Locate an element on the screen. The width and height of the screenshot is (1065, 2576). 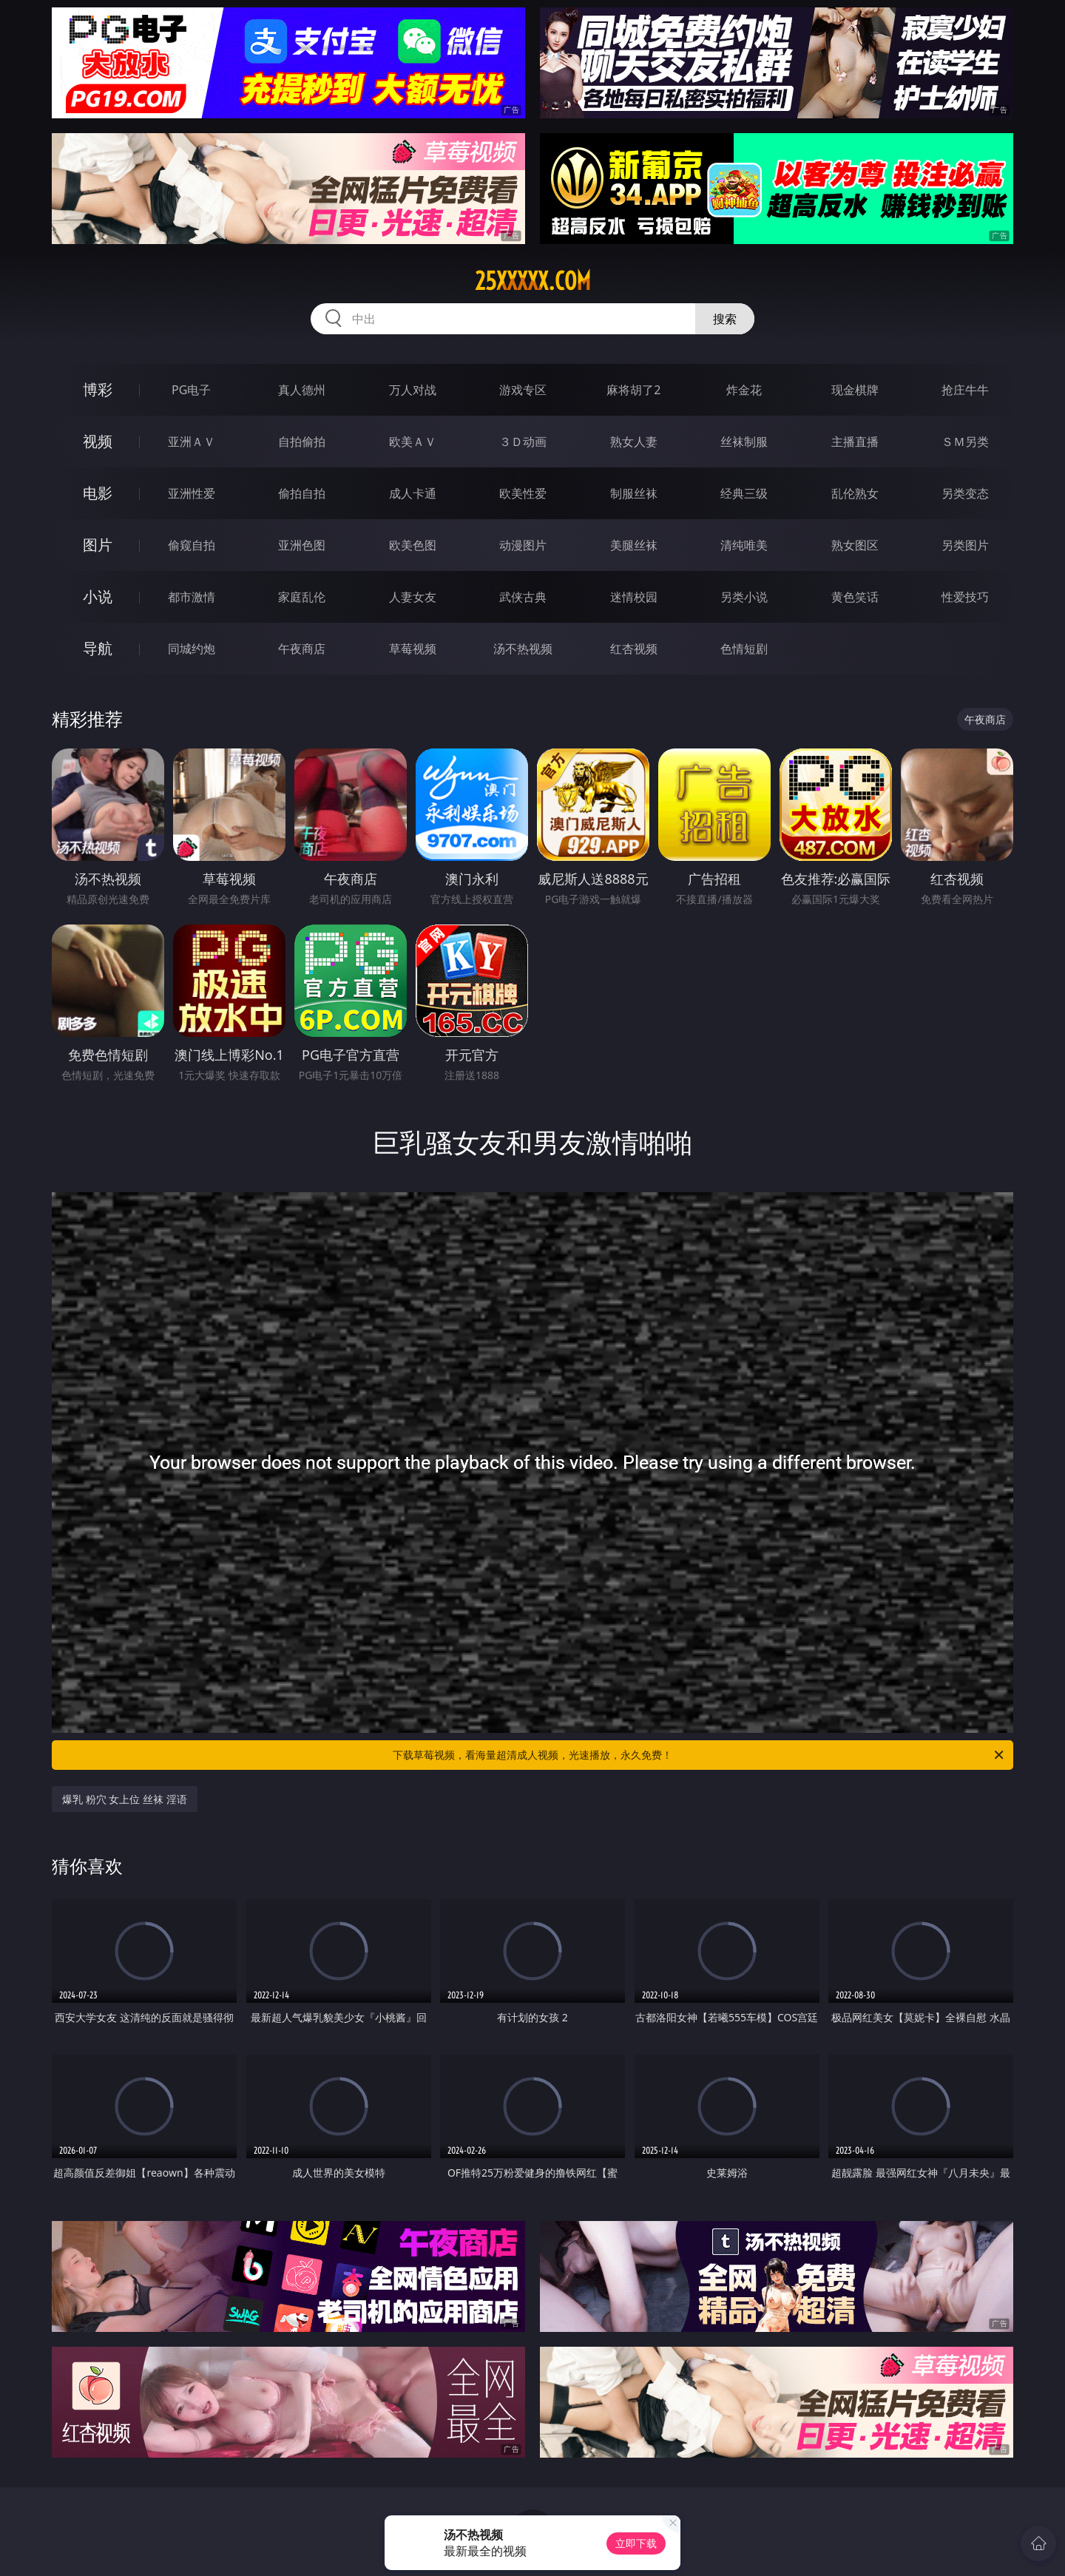
搜索 is located at coordinates (725, 319).